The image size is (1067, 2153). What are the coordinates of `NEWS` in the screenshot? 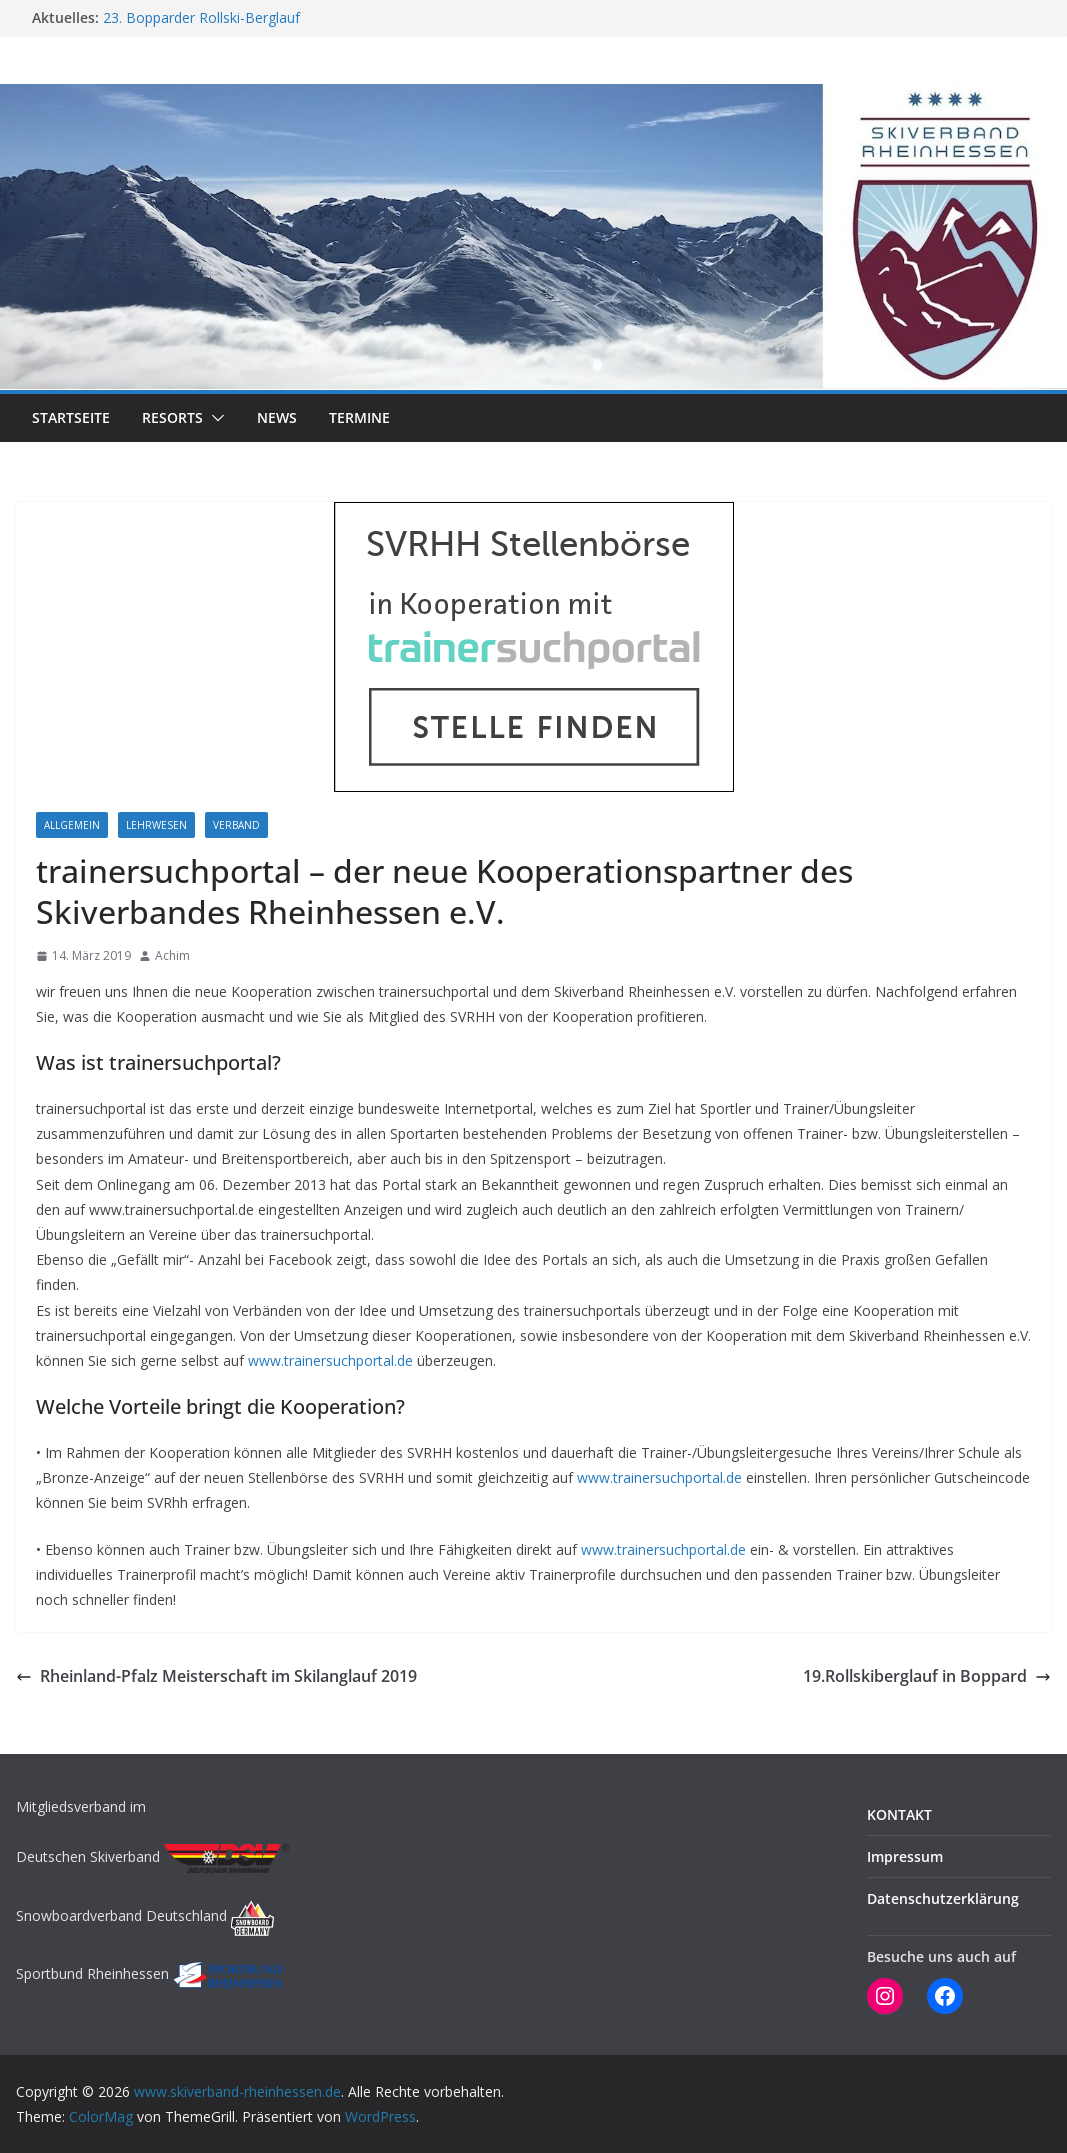 It's located at (277, 417).